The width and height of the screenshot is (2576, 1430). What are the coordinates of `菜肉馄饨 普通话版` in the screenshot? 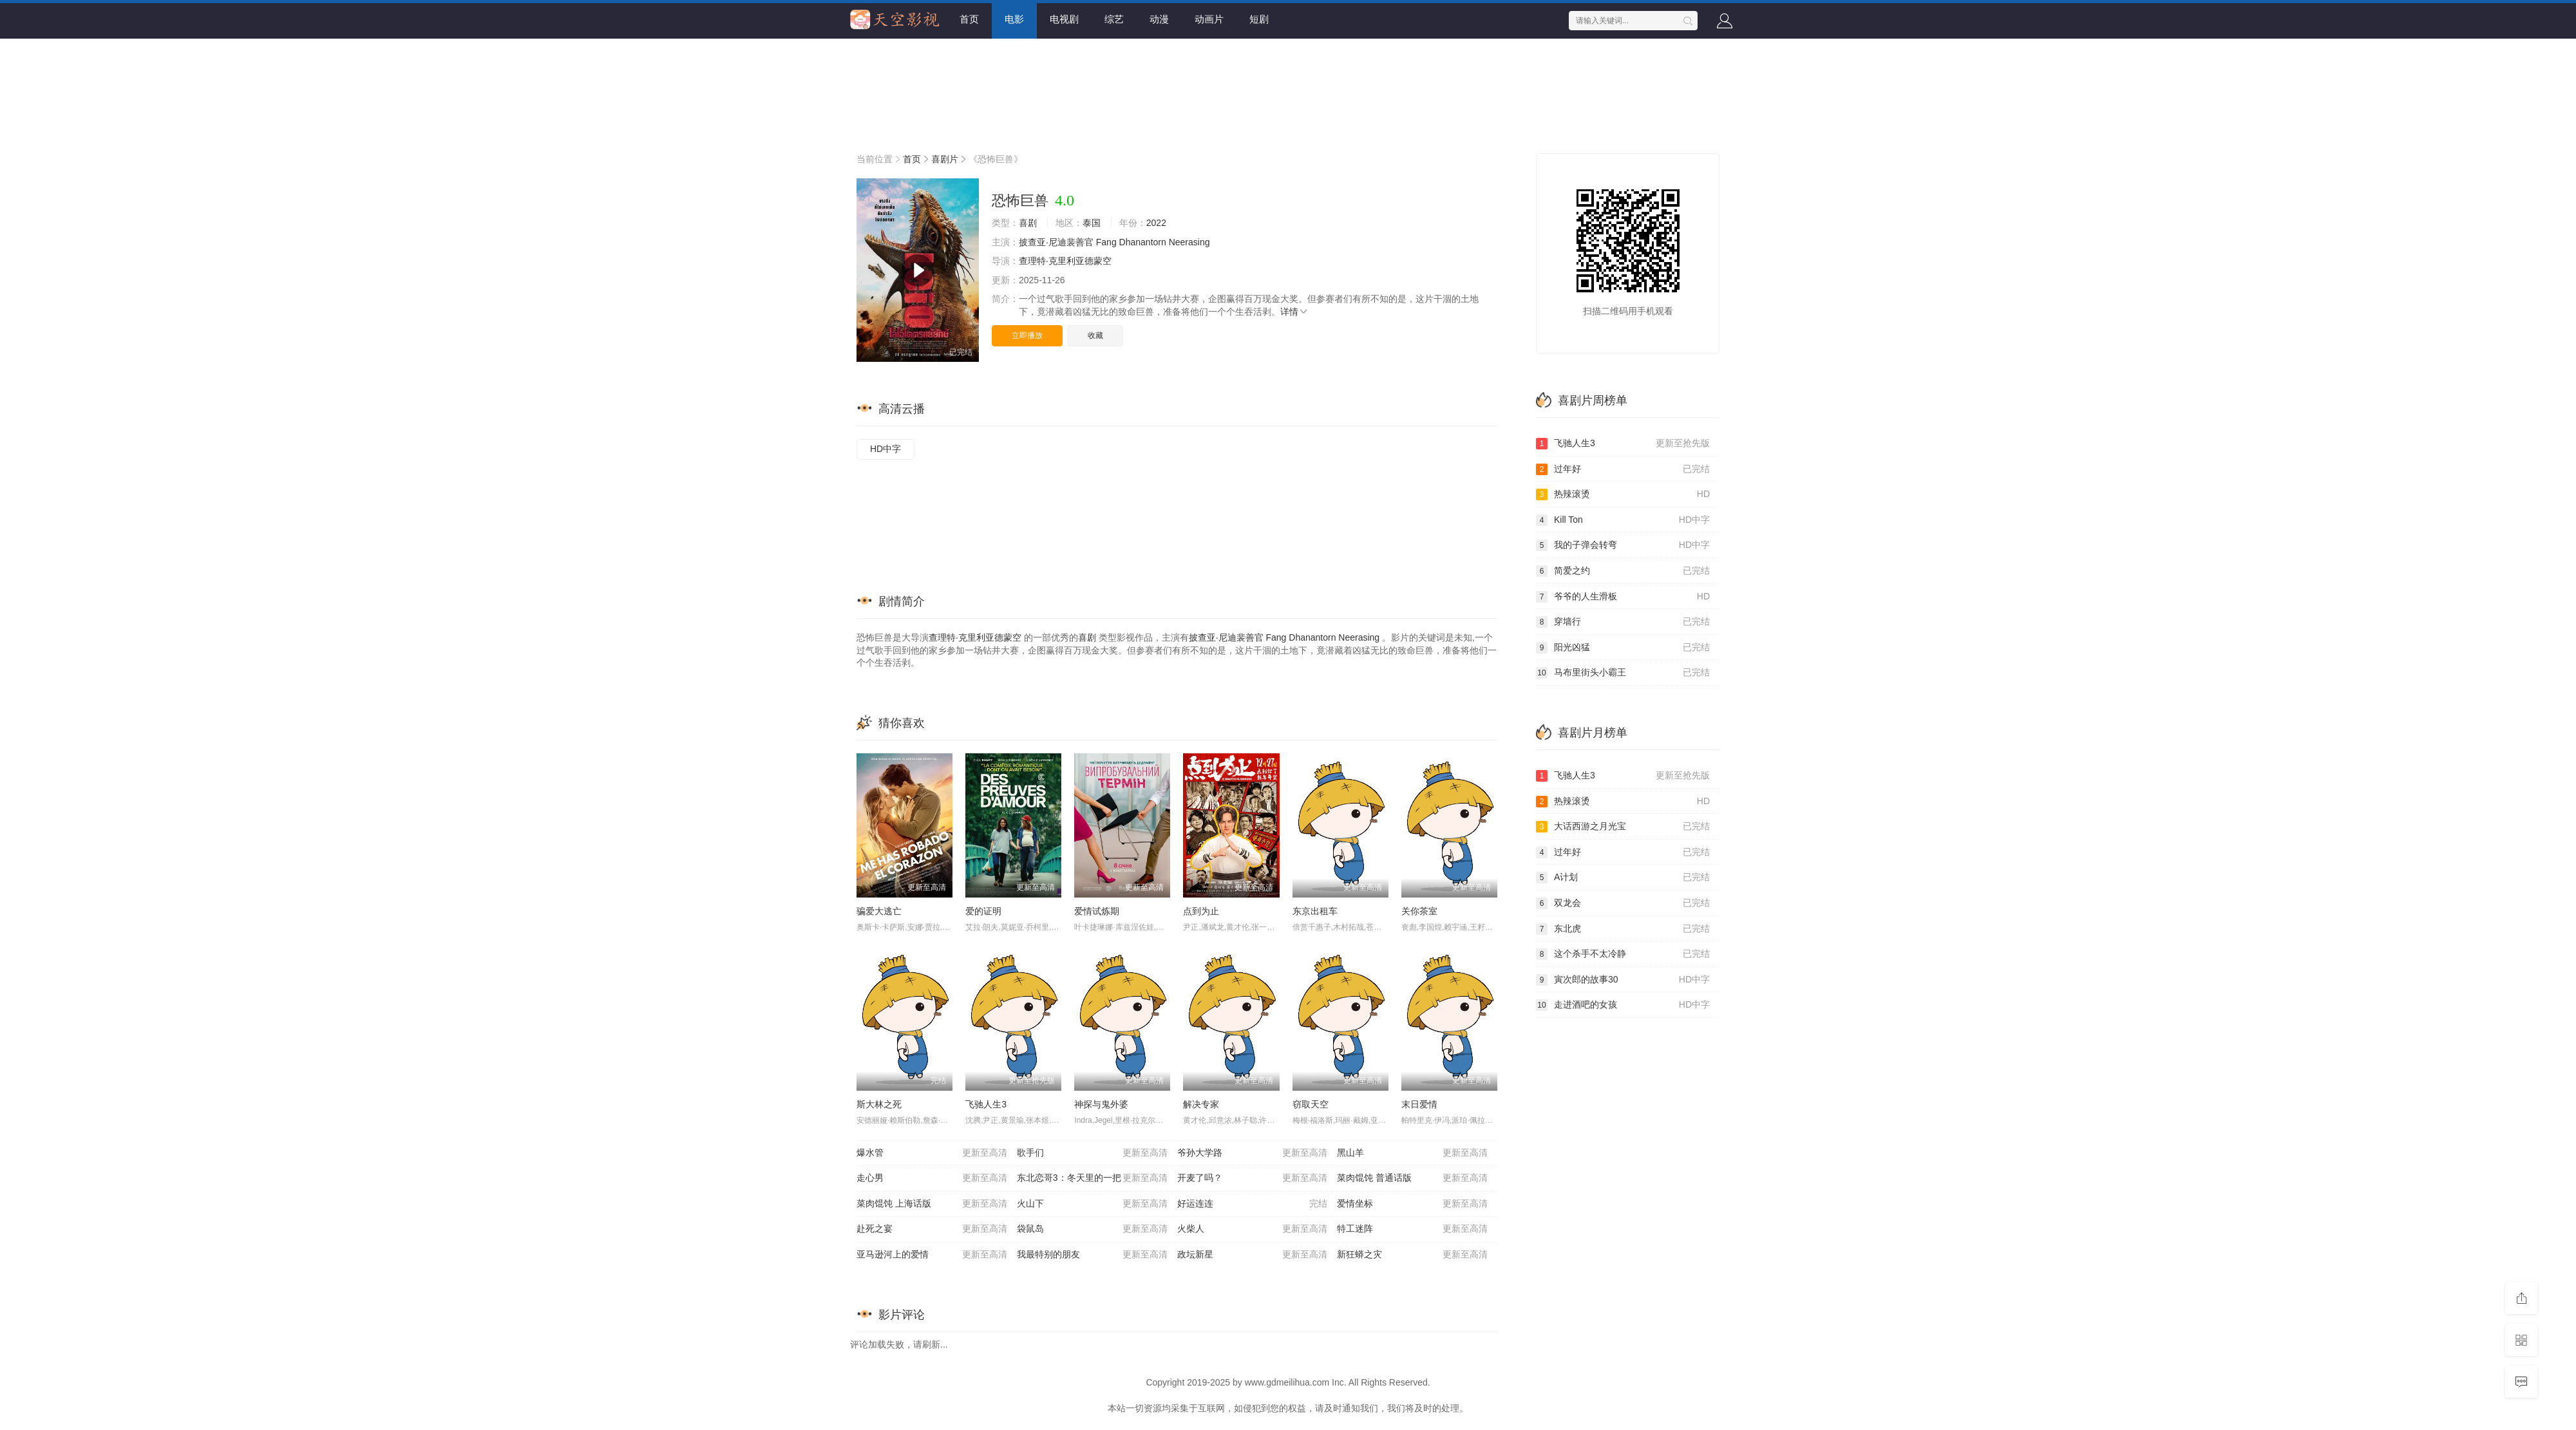 It's located at (1412, 1178).